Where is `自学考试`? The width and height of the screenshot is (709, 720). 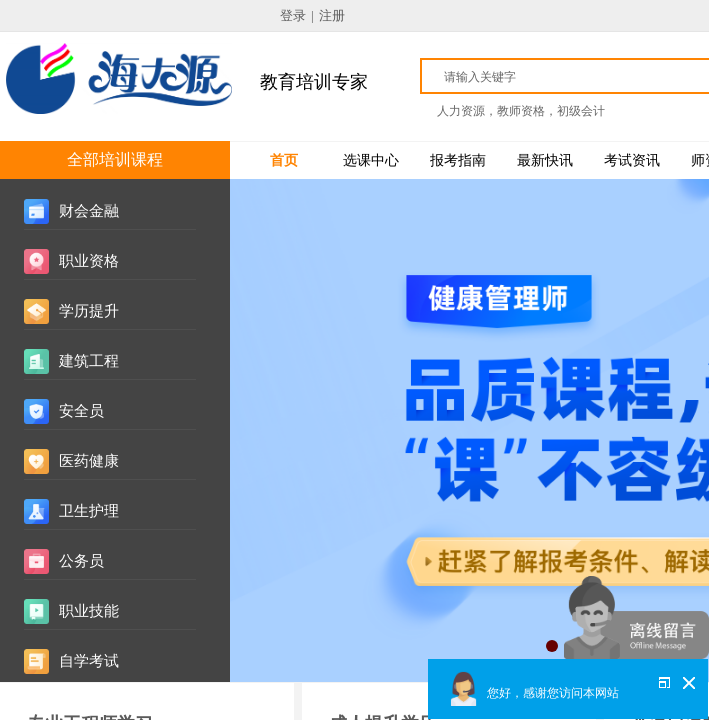
自学考试 is located at coordinates (89, 661).